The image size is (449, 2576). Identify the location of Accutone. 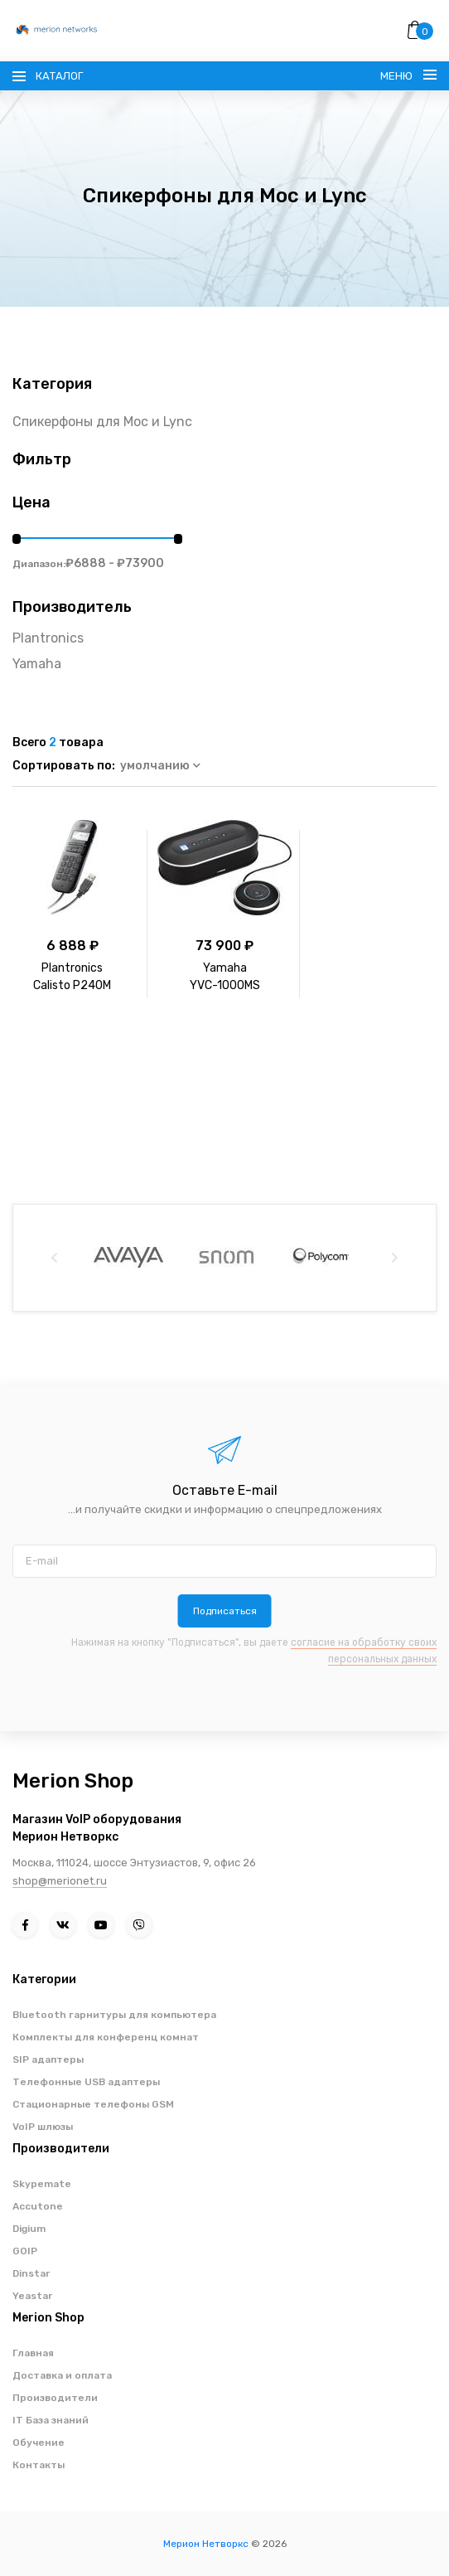
(37, 2206).